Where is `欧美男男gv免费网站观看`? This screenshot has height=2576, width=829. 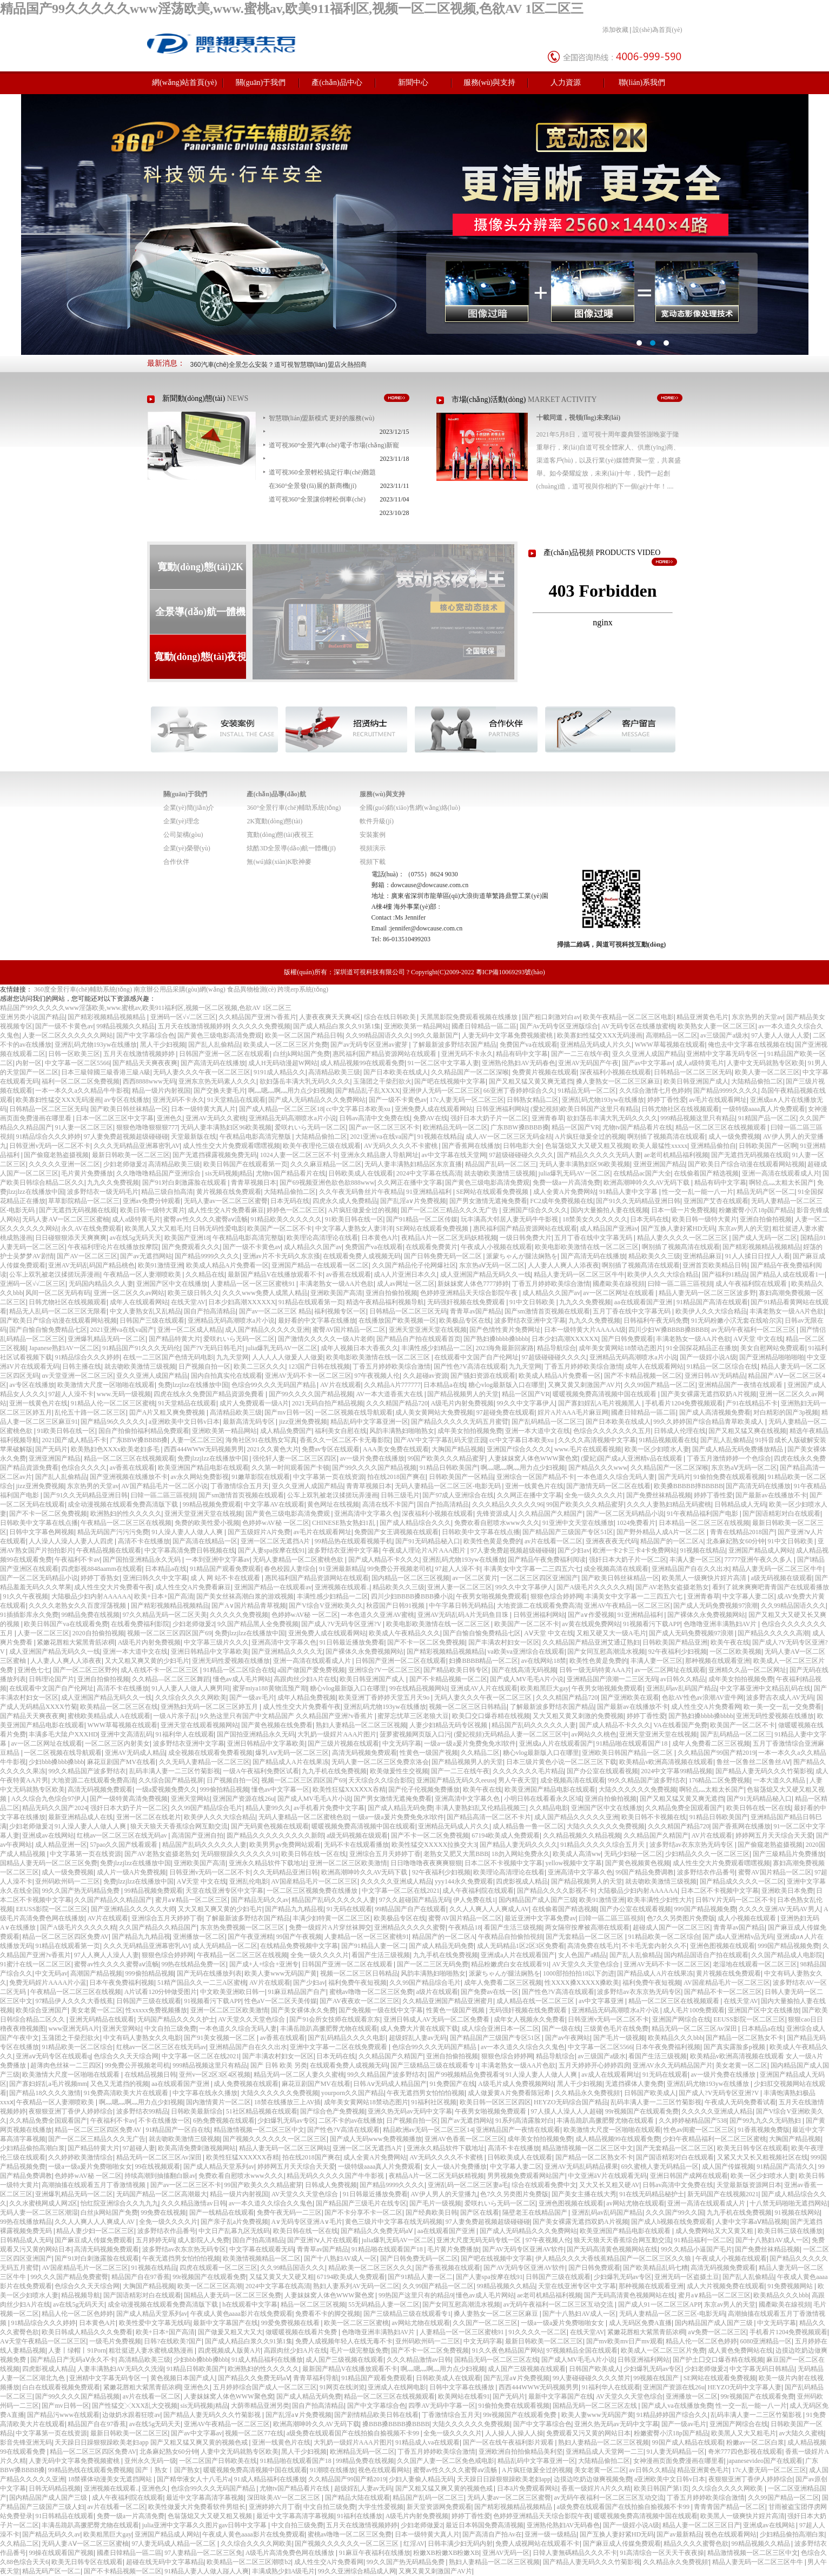
欧美男男gv免费网站观看 is located at coordinates (285, 1844).